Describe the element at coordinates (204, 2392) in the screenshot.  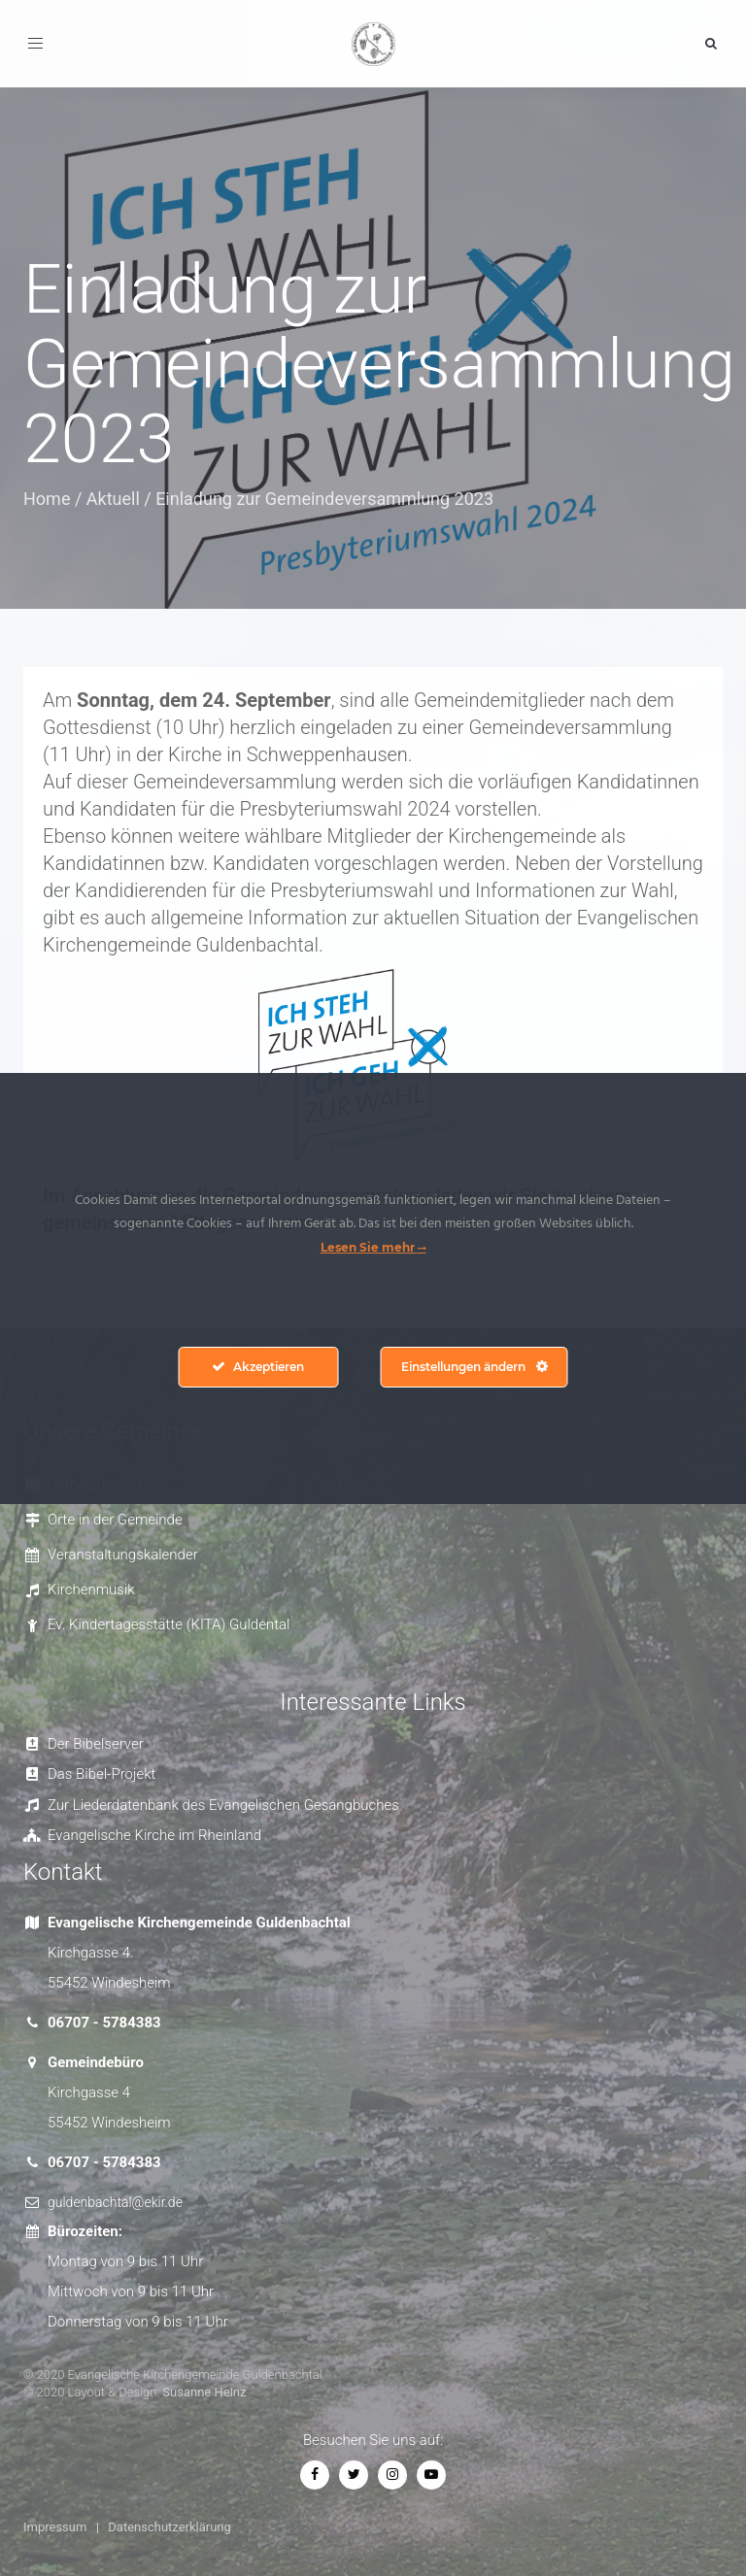
I see `Susanne Heinz` at that location.